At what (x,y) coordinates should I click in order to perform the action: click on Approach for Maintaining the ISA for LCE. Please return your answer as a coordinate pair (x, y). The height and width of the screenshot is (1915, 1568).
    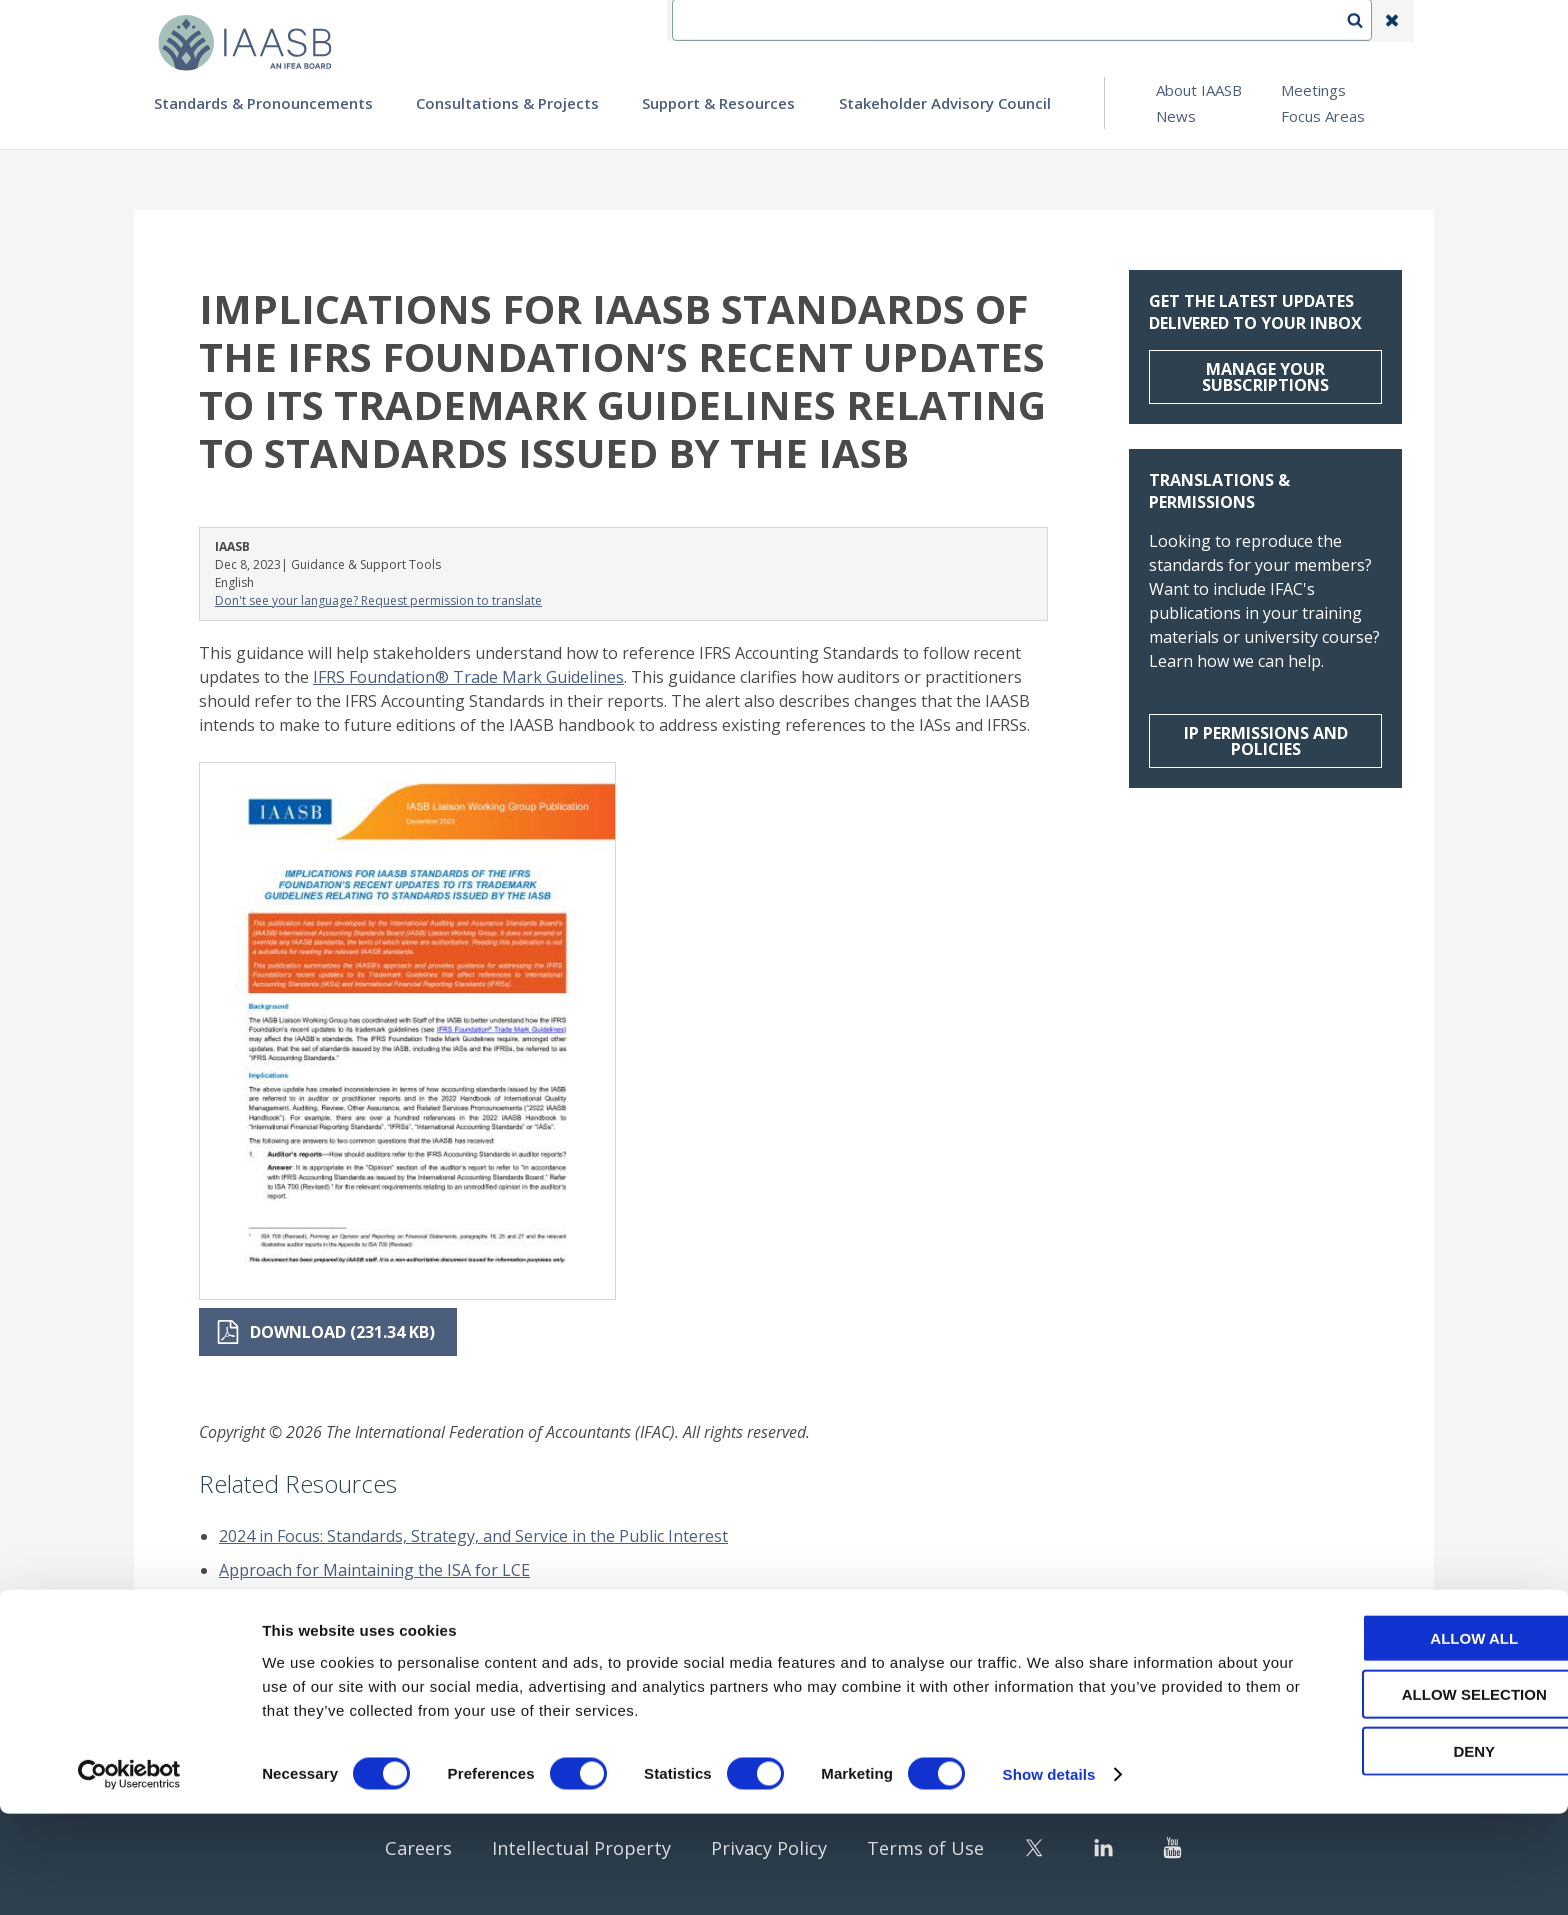
    Looking at the image, I should click on (374, 1570).